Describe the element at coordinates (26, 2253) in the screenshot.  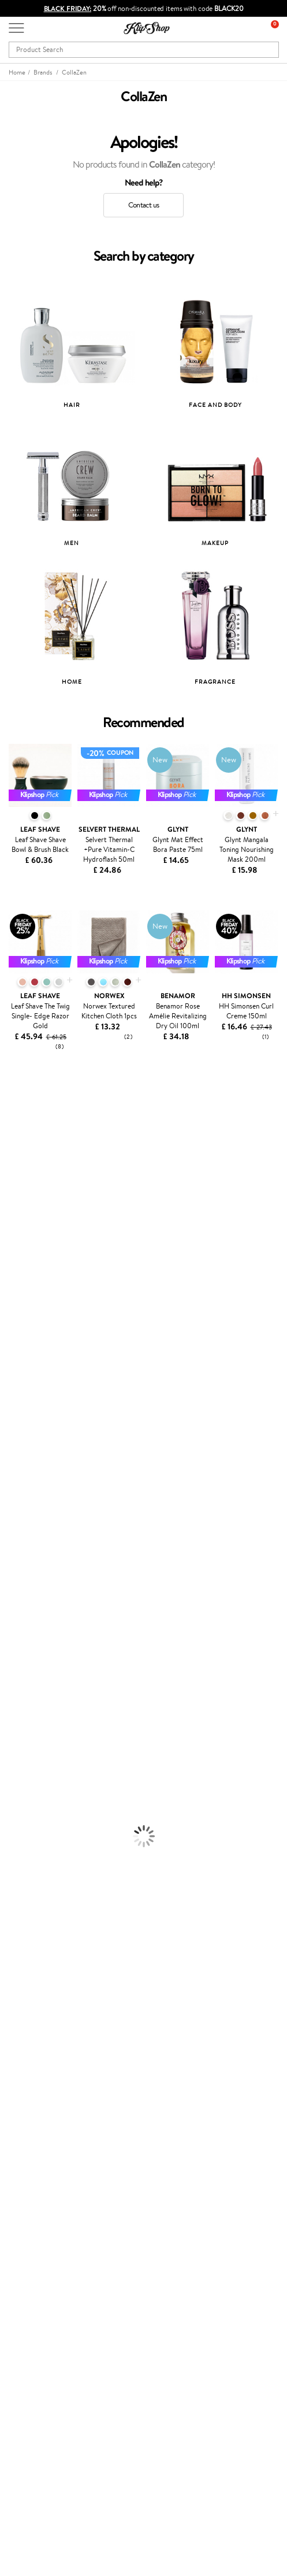
I see `Klipshop.lv` at that location.